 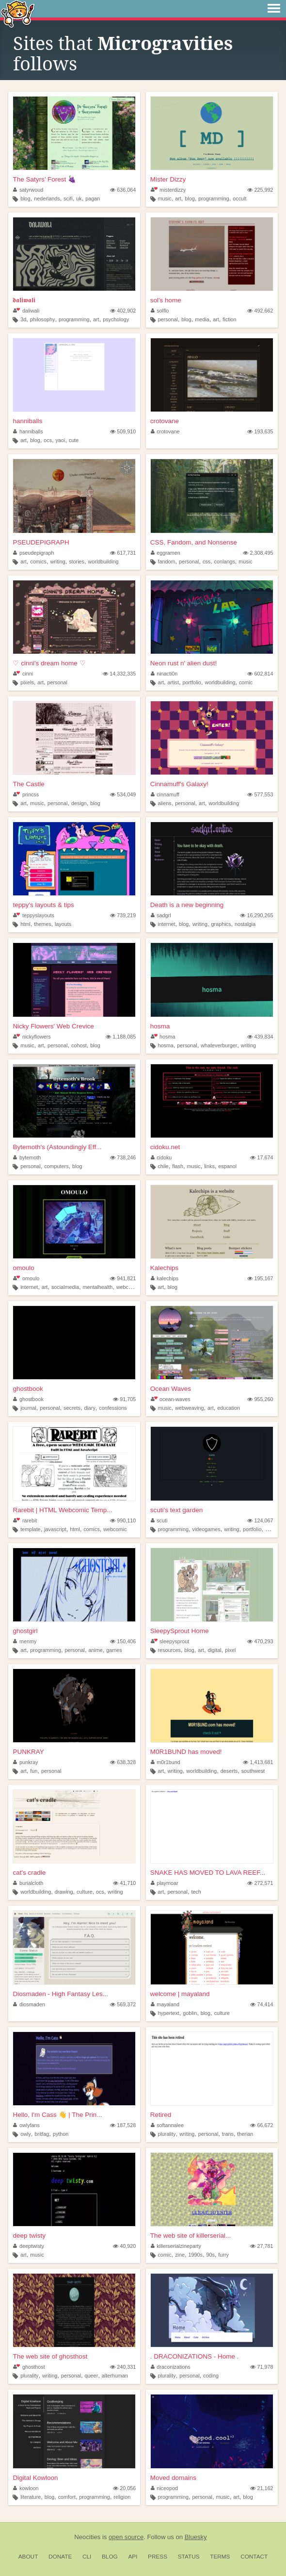 What do you see at coordinates (74, 440) in the screenshot?
I see `cute` at bounding box center [74, 440].